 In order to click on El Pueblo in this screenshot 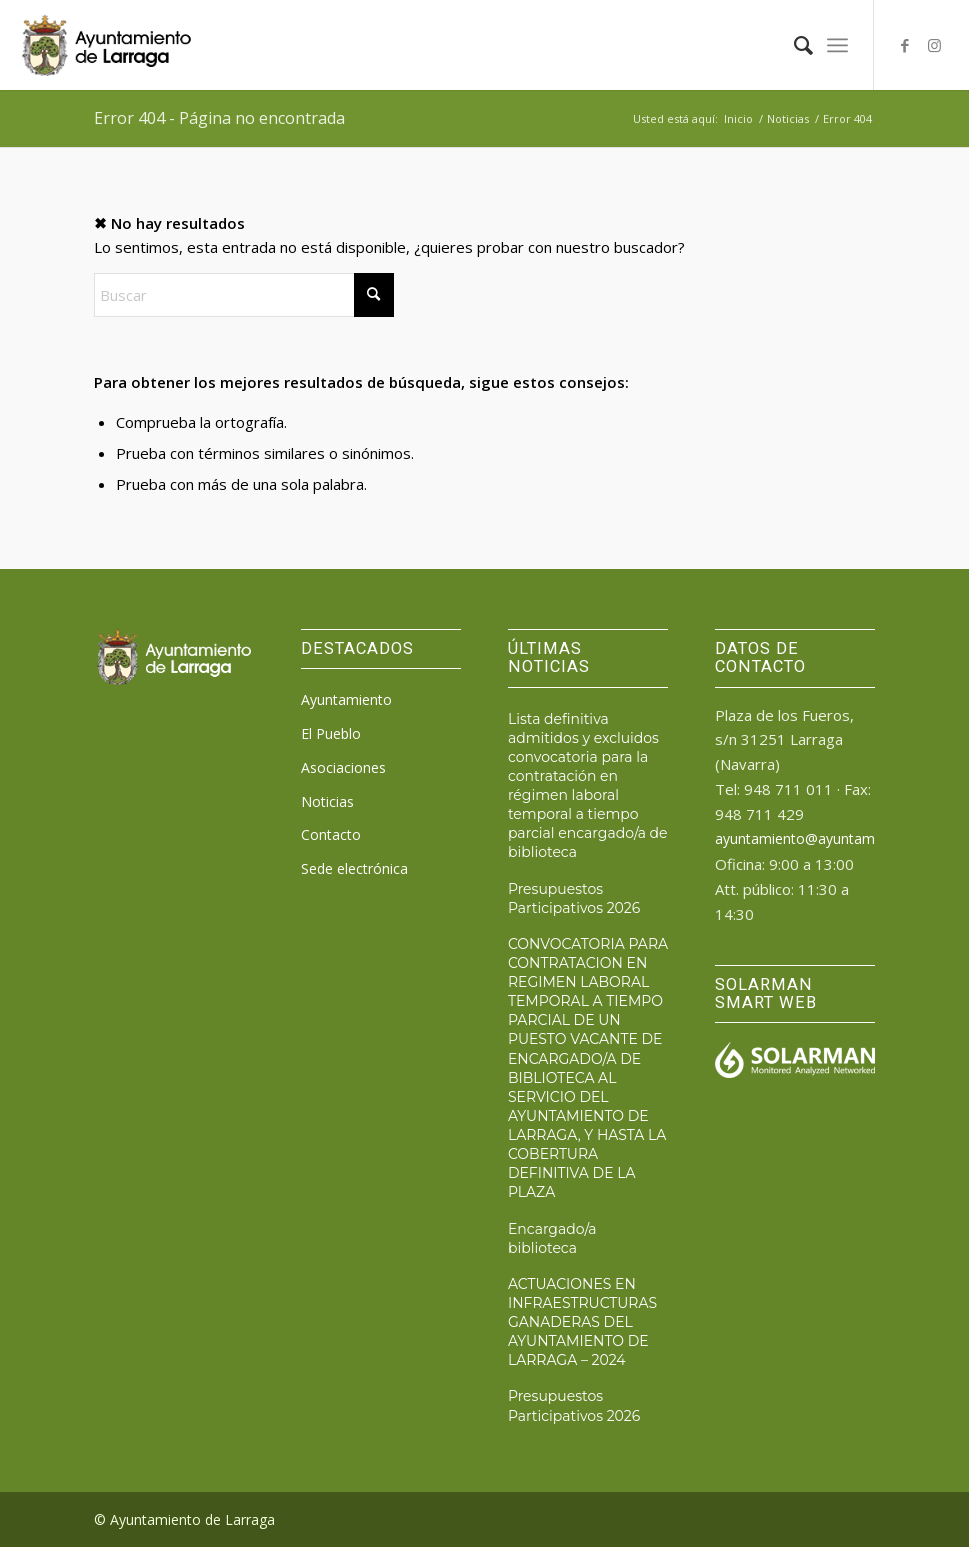, I will do `click(331, 733)`.